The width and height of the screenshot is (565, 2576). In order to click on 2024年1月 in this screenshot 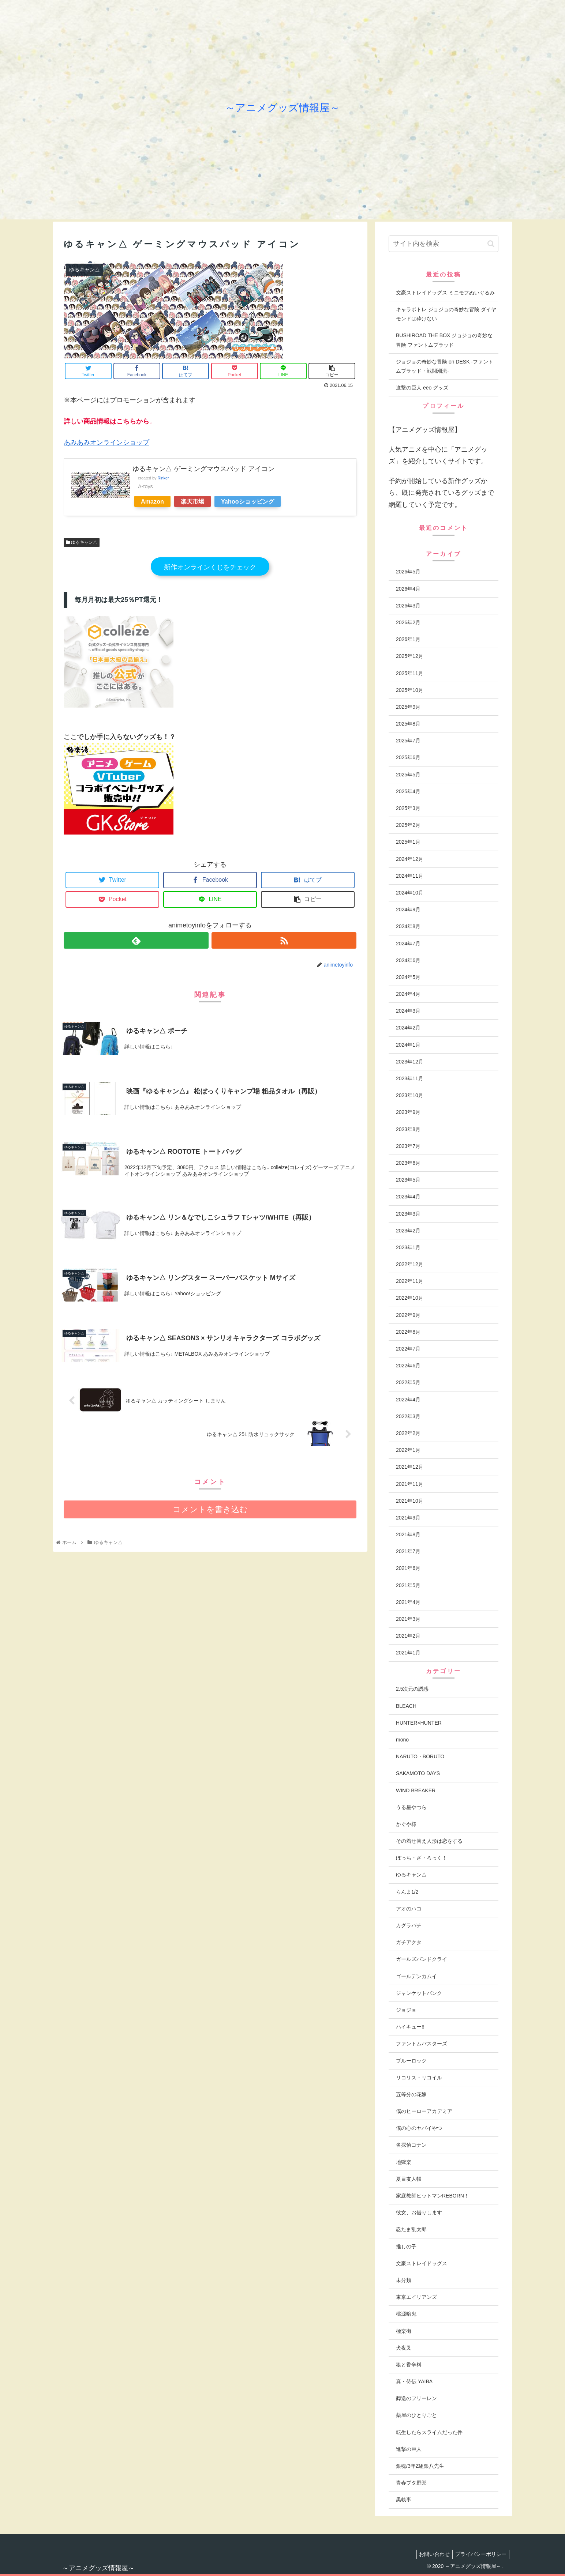, I will do `click(408, 1045)`.